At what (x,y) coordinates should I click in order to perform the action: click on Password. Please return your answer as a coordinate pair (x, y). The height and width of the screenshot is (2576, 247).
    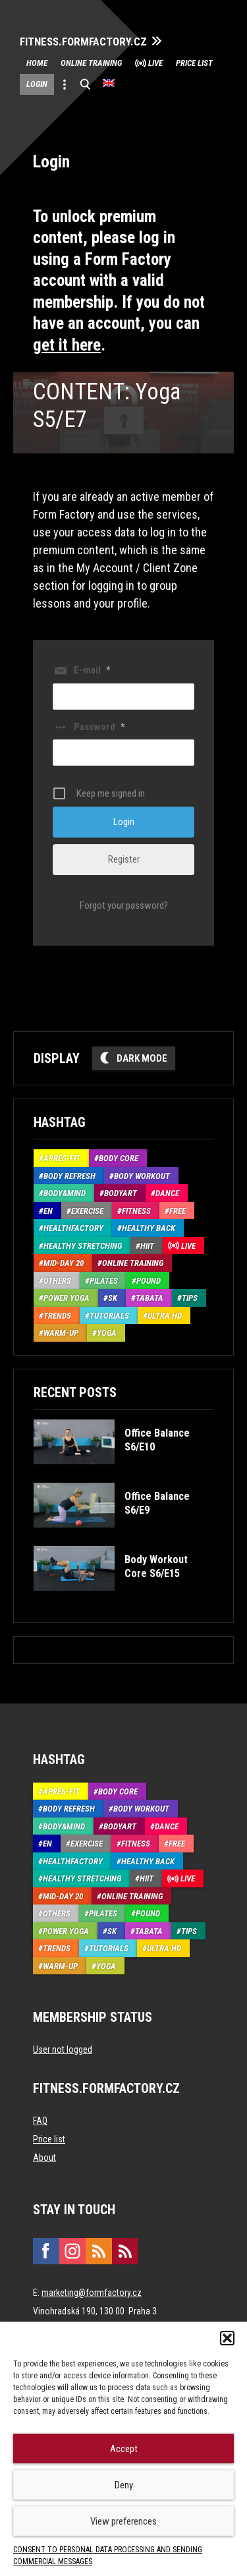
    Looking at the image, I should click on (99, 727).